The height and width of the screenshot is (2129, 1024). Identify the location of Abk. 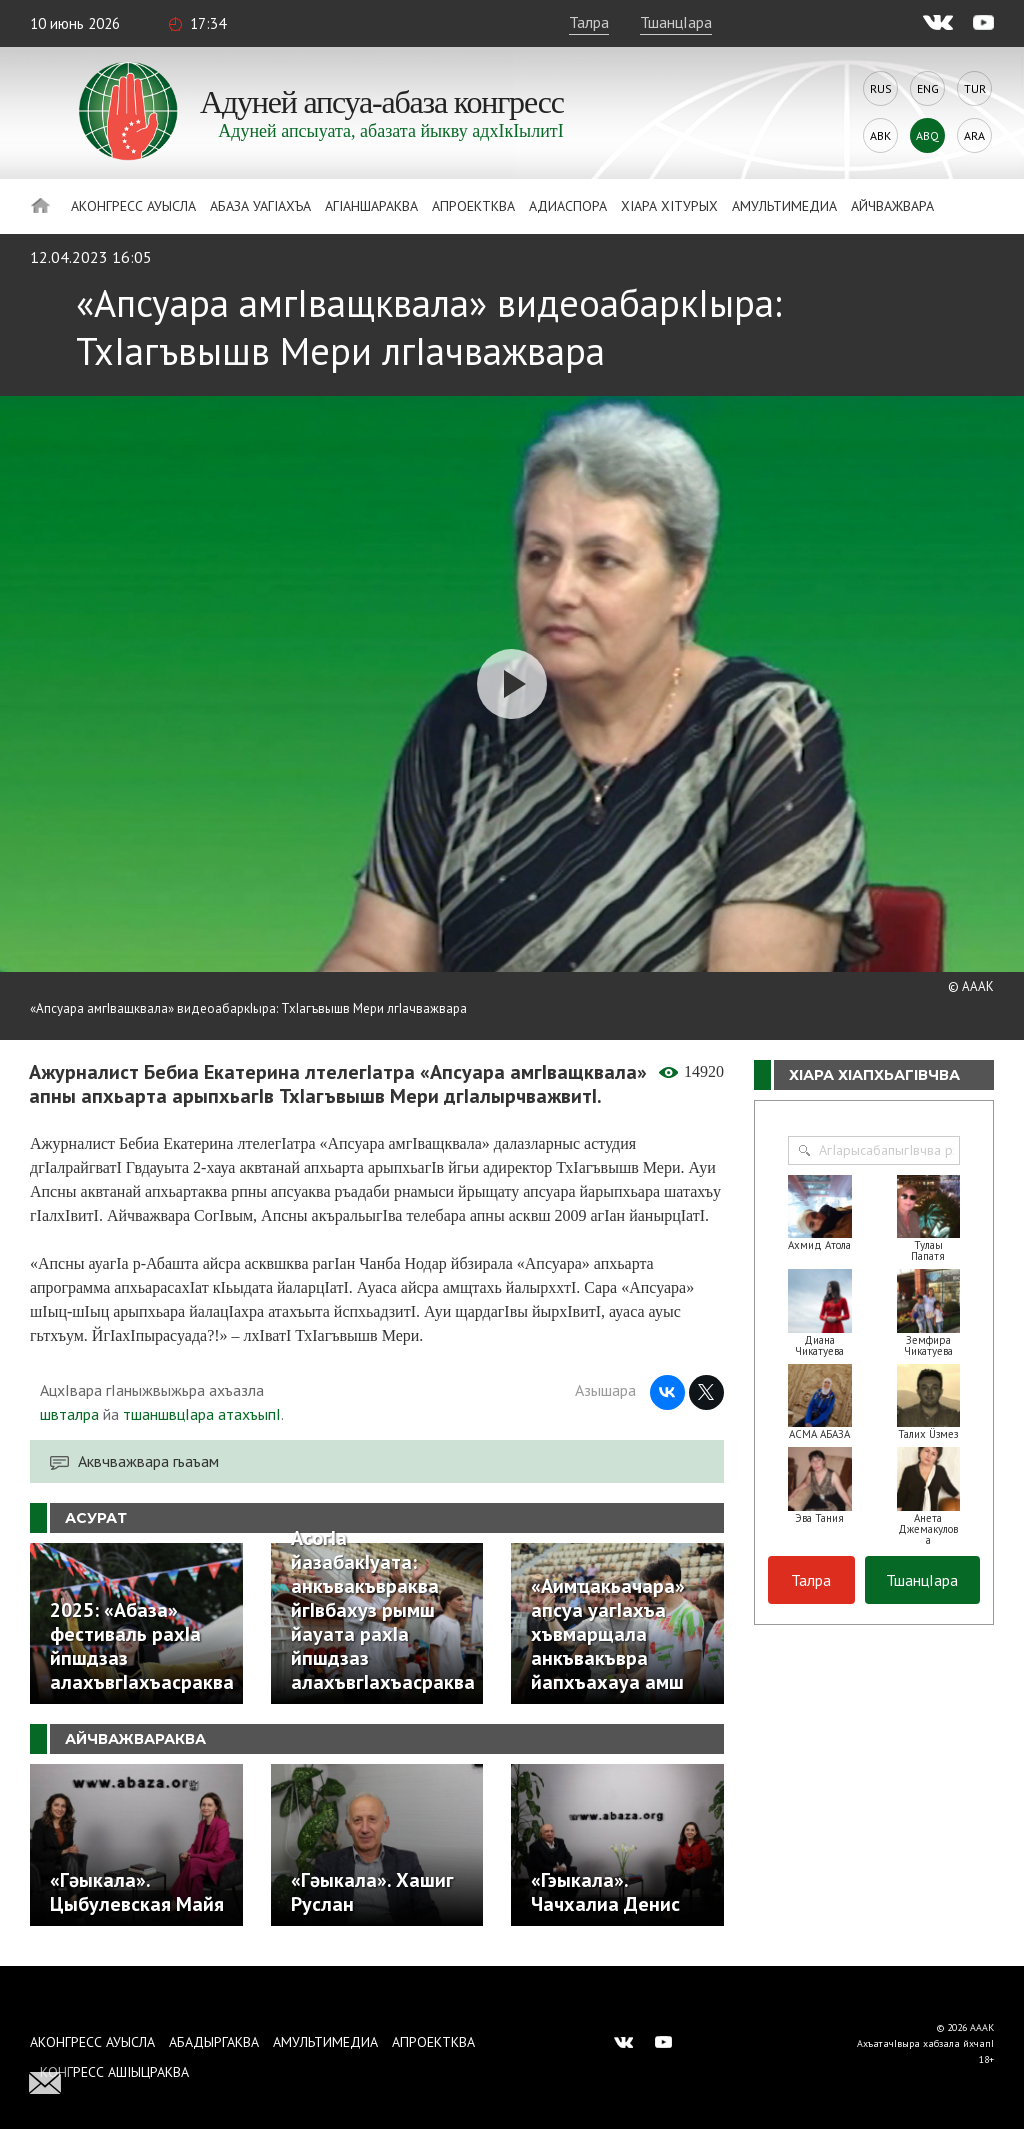
(880, 135).